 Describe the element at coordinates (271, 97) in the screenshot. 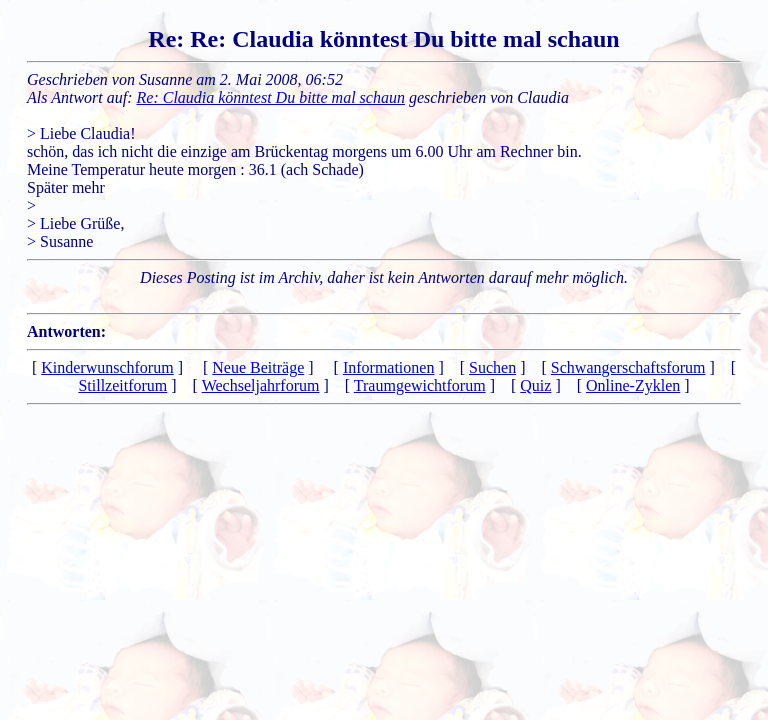

I see `Re: Claudia könntest Du bitte mal schaun` at that location.